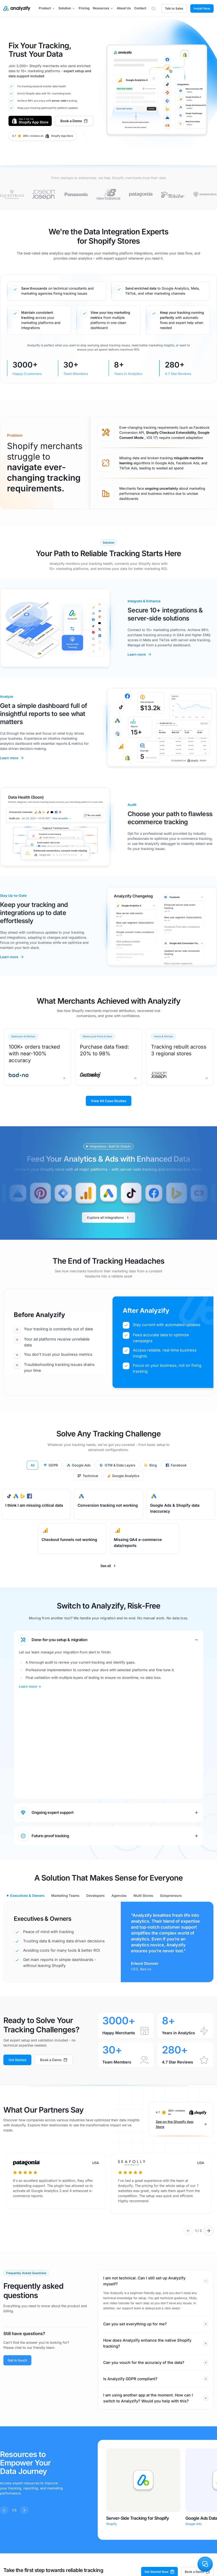  I want to click on Bing, so click(150, 1465).